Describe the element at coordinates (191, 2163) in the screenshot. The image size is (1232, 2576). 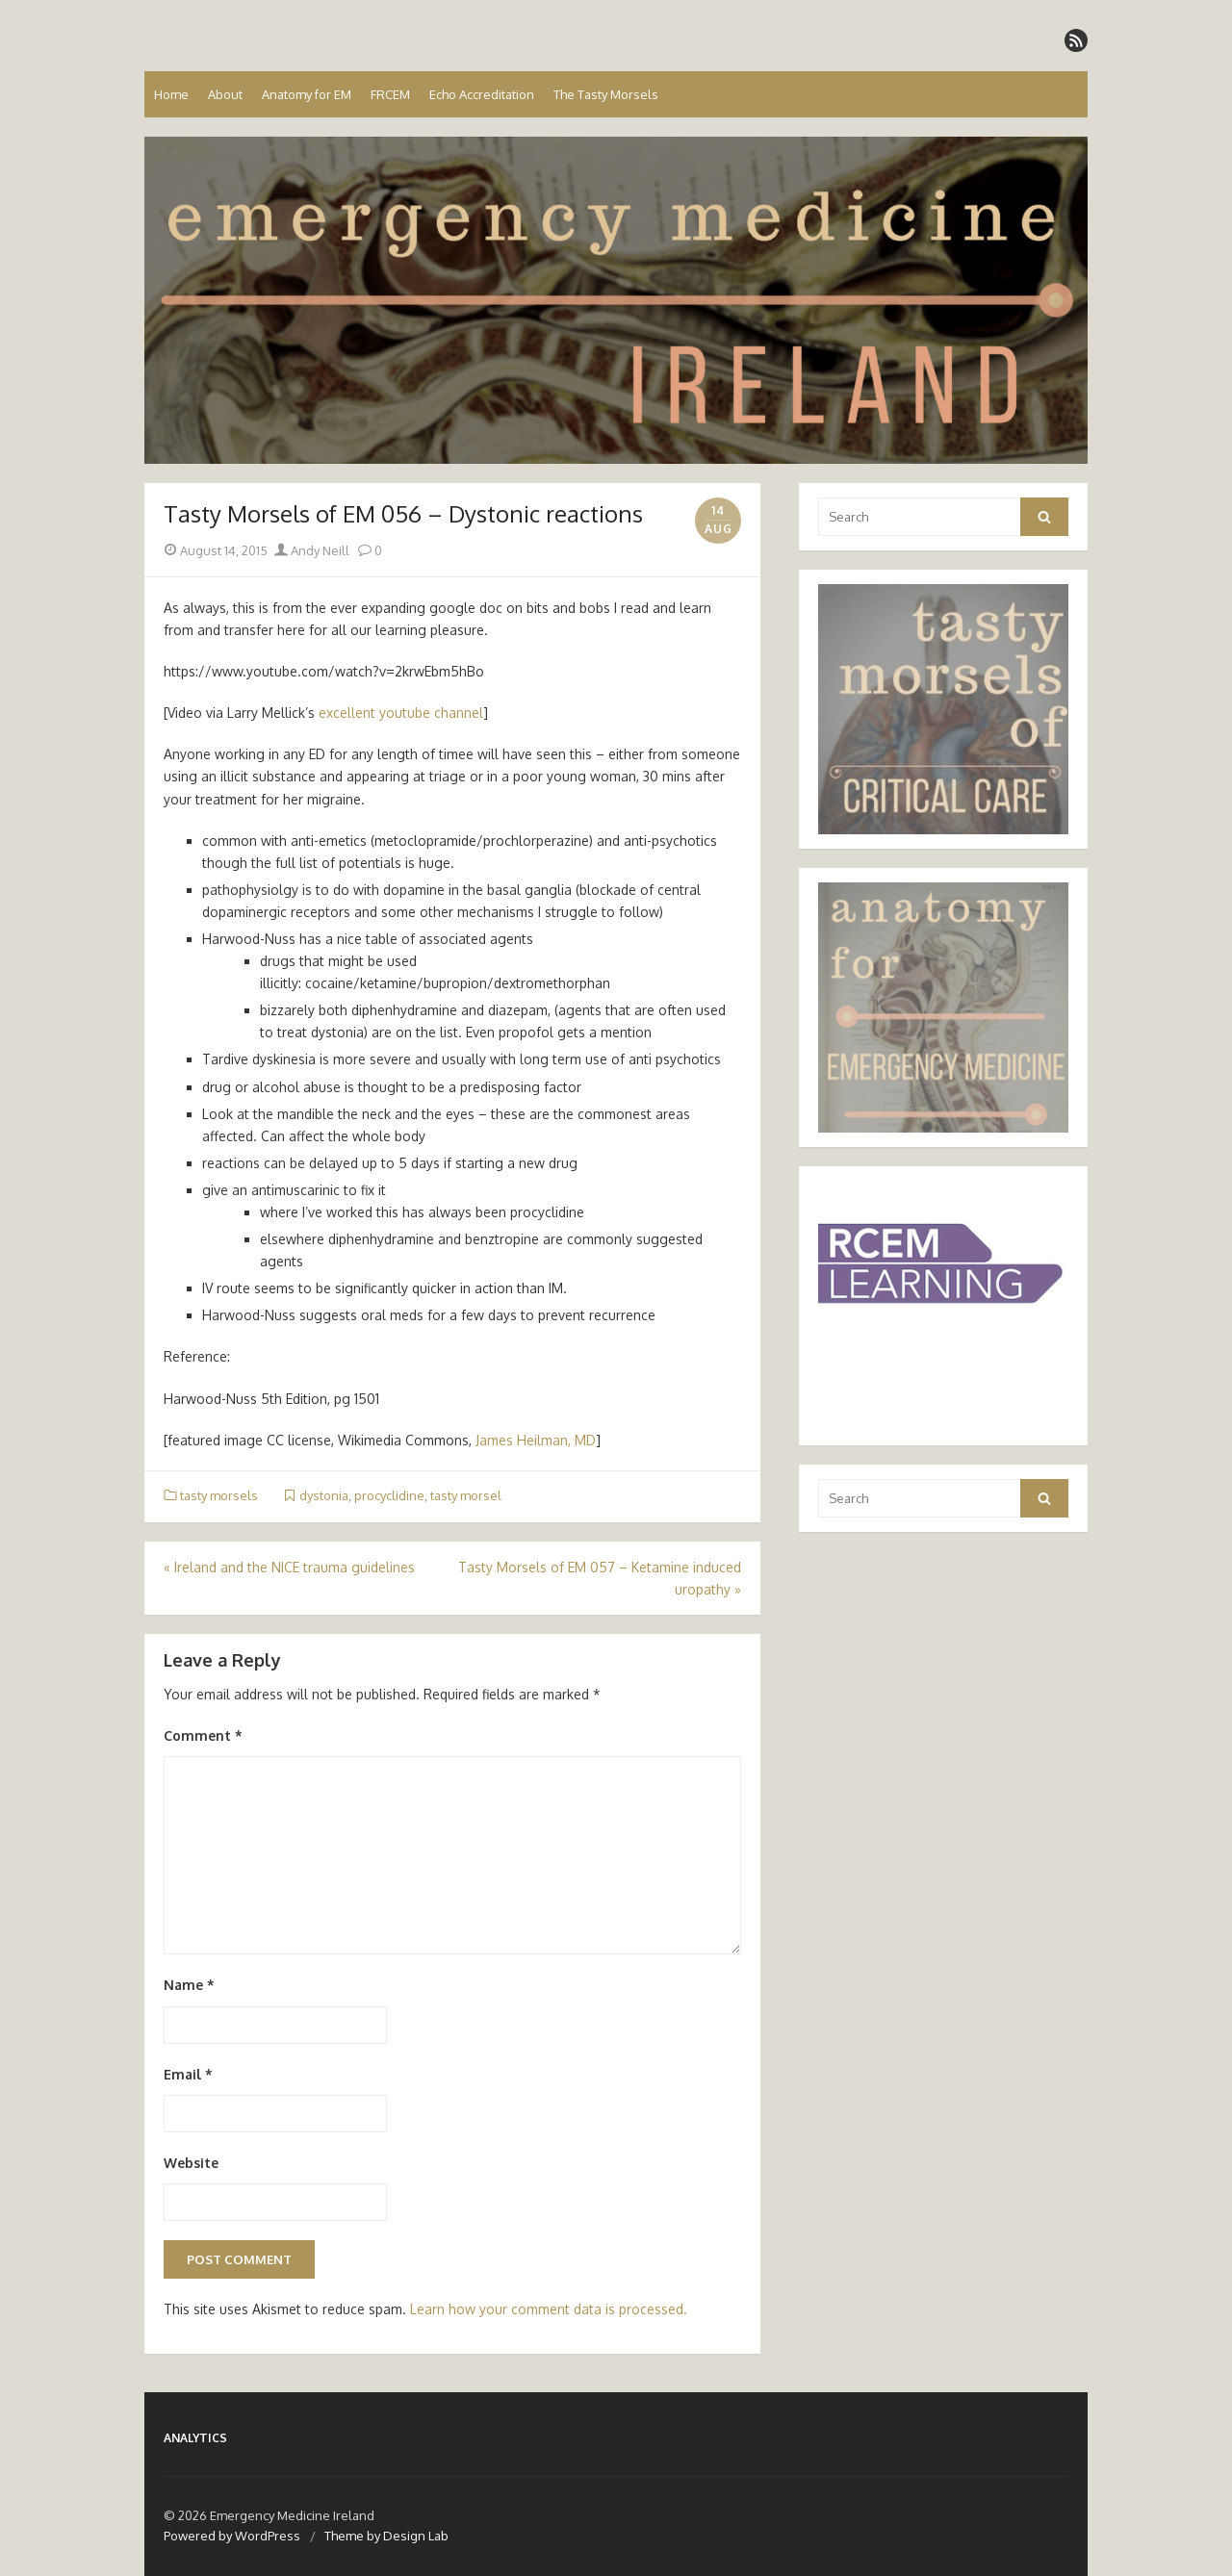
I see `Website` at that location.